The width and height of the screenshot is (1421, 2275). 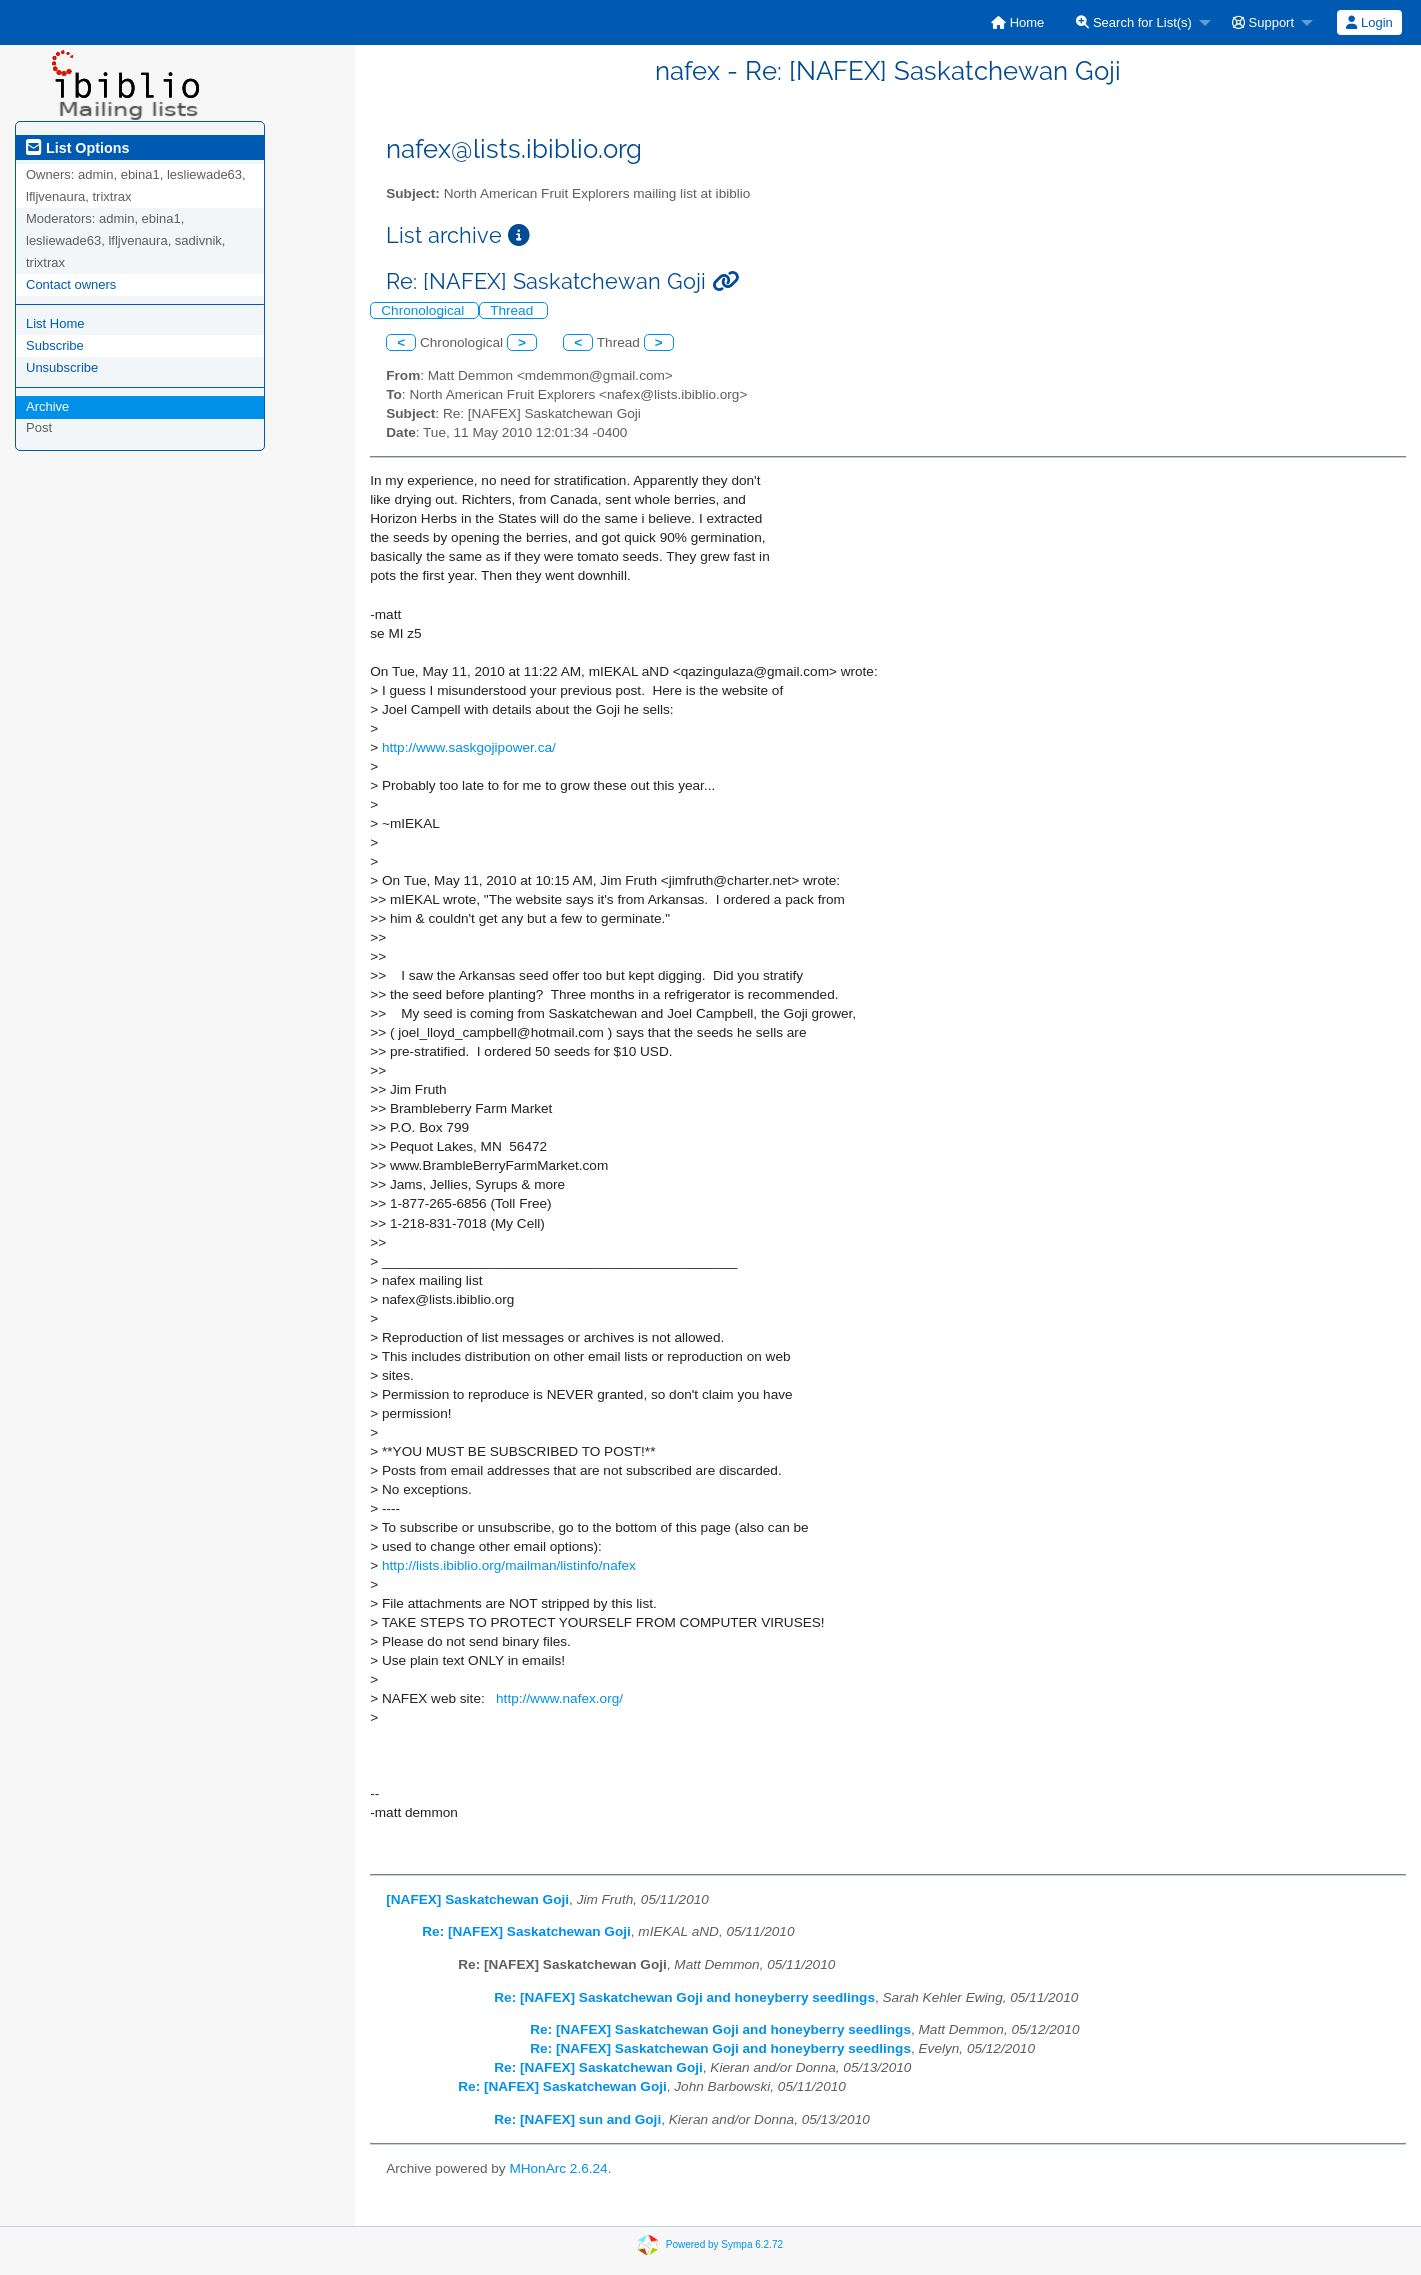 What do you see at coordinates (424, 310) in the screenshot?
I see `Chronological` at bounding box center [424, 310].